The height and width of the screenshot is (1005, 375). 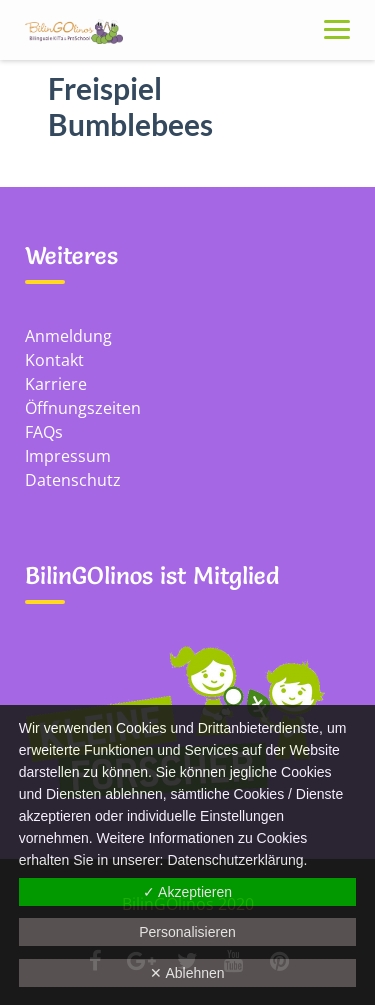 I want to click on FAQs, so click(x=44, y=432).